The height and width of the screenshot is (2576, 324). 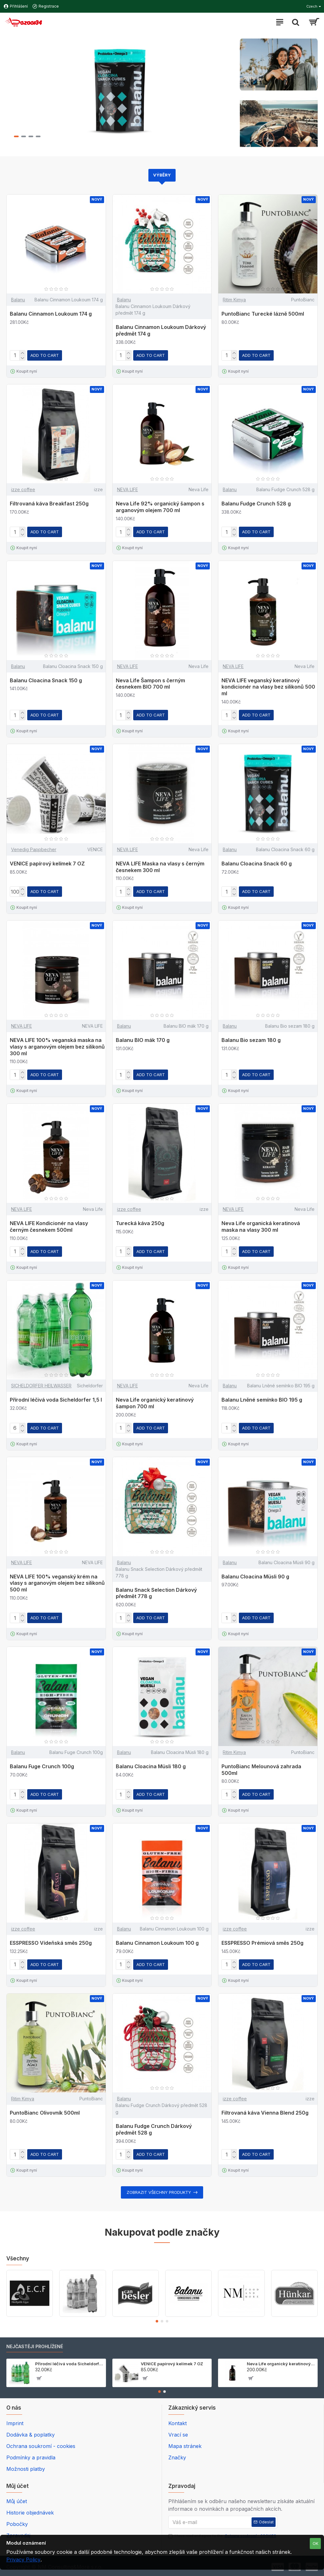 What do you see at coordinates (256, 863) in the screenshot?
I see `Balanu Cloacina Snack 60 g` at bounding box center [256, 863].